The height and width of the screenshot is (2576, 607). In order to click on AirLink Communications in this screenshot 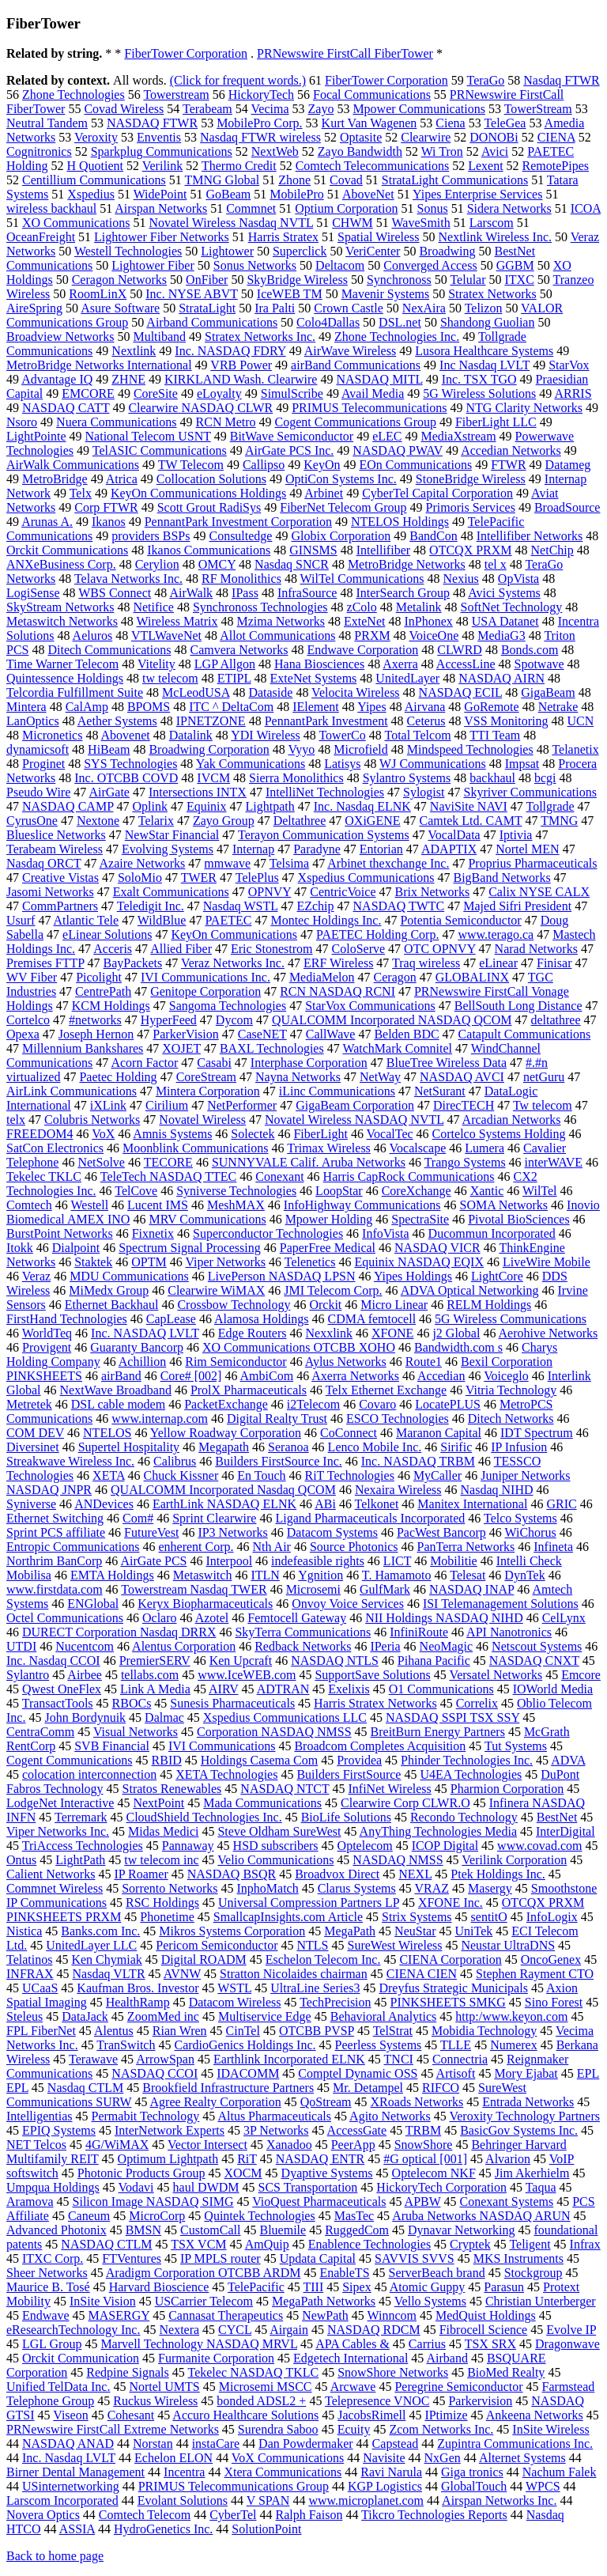, I will do `click(71, 1091)`.